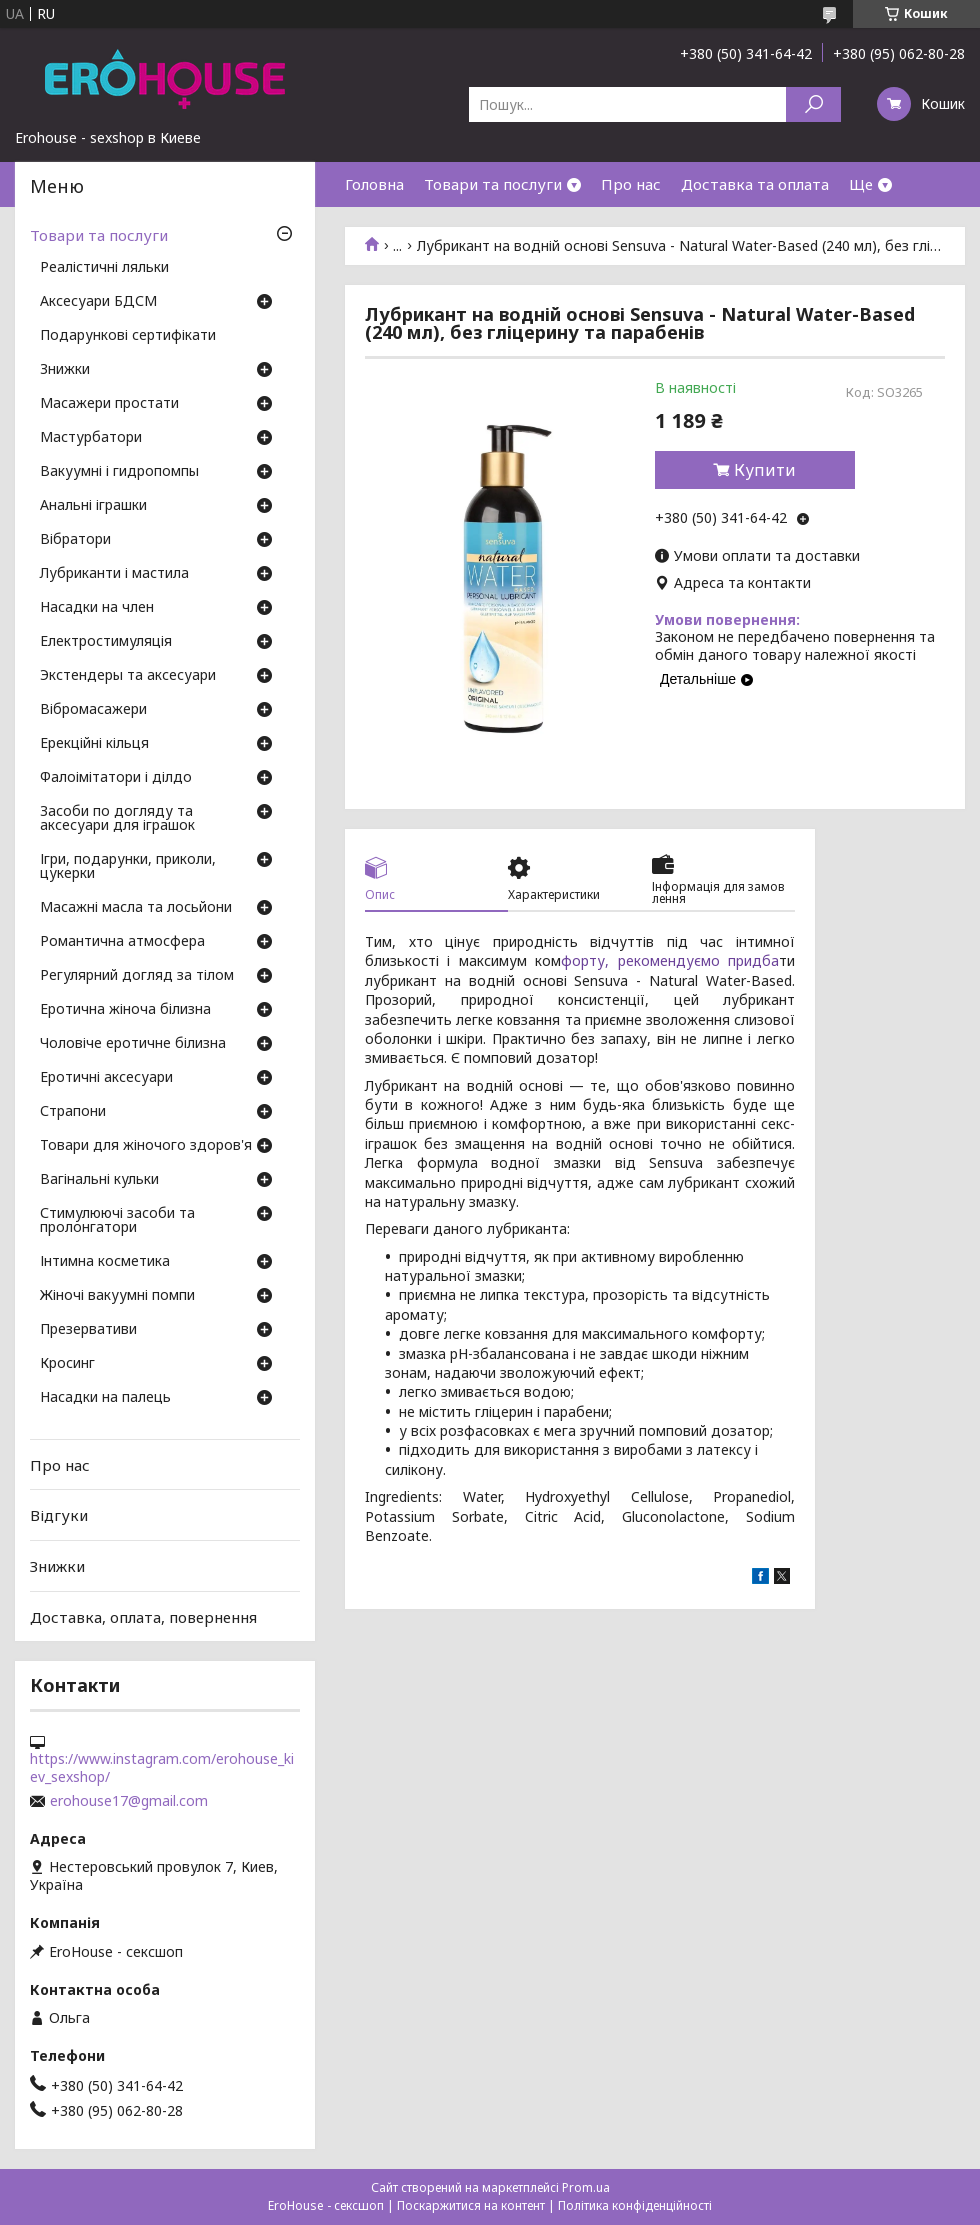 The image size is (980, 2225). What do you see at coordinates (75, 540) in the screenshot?
I see `Вібратори` at bounding box center [75, 540].